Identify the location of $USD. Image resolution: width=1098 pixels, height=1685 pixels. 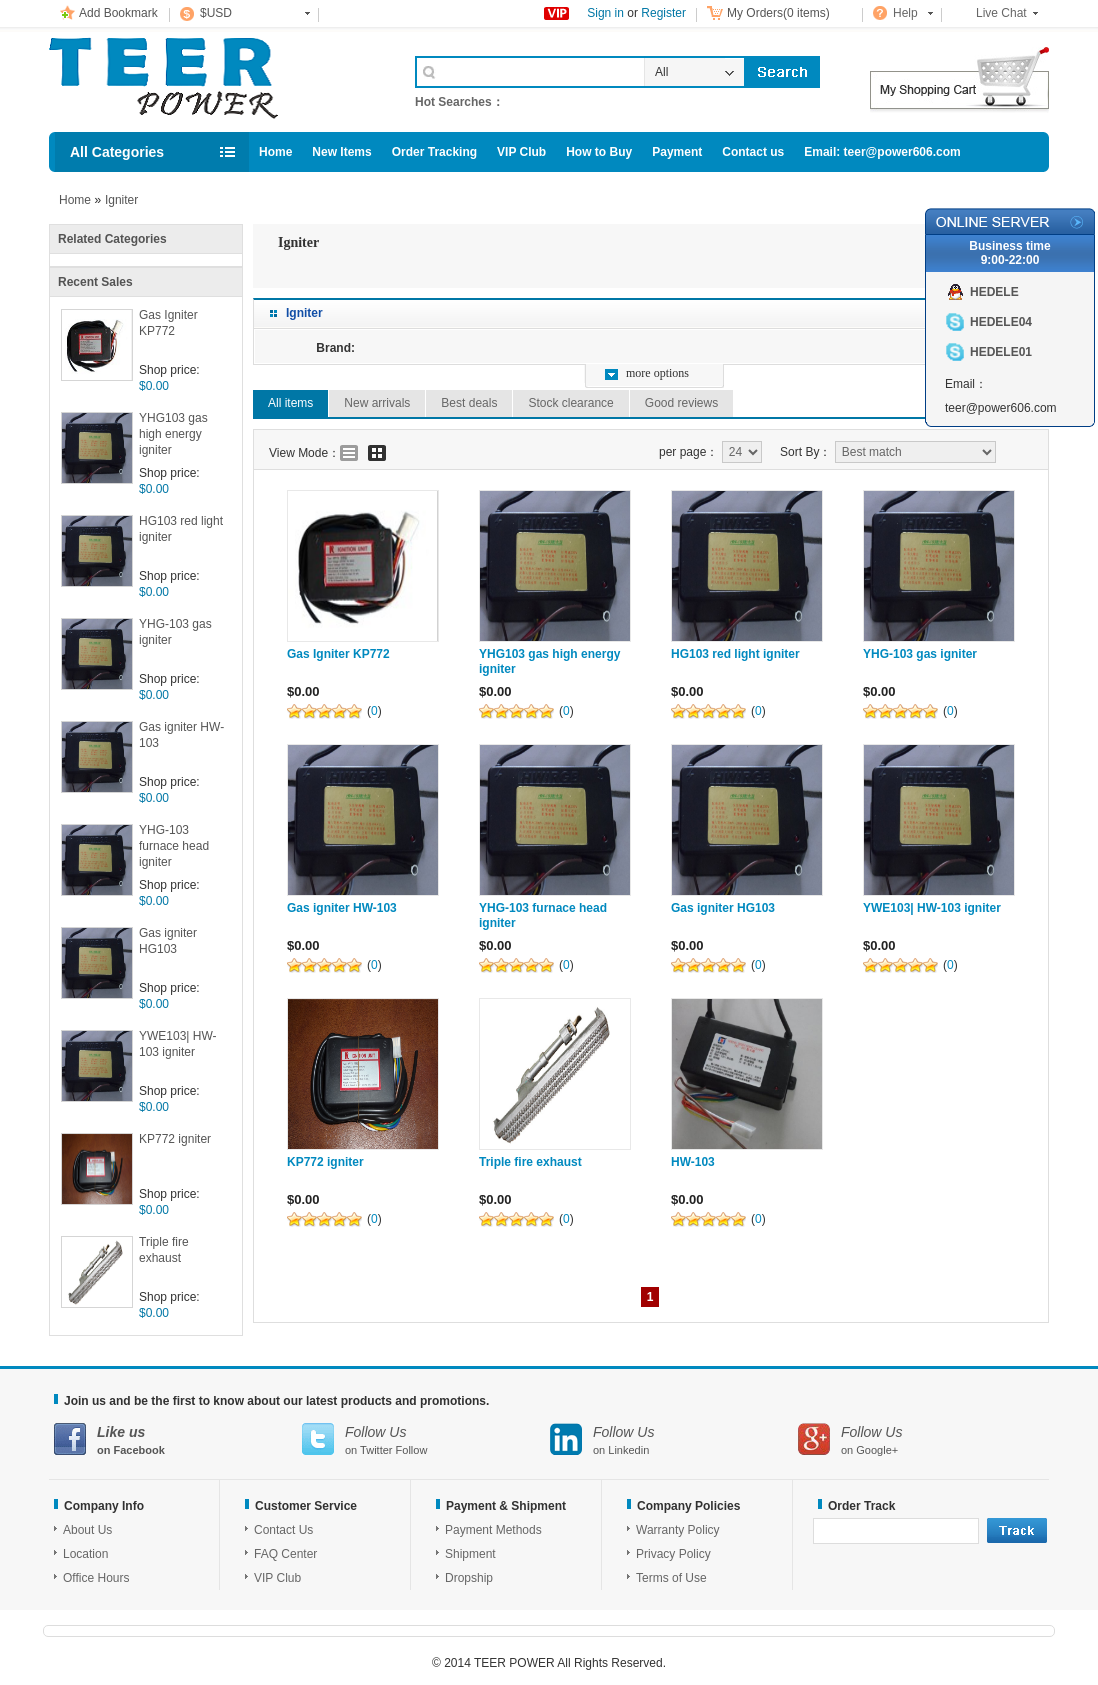
(216, 13).